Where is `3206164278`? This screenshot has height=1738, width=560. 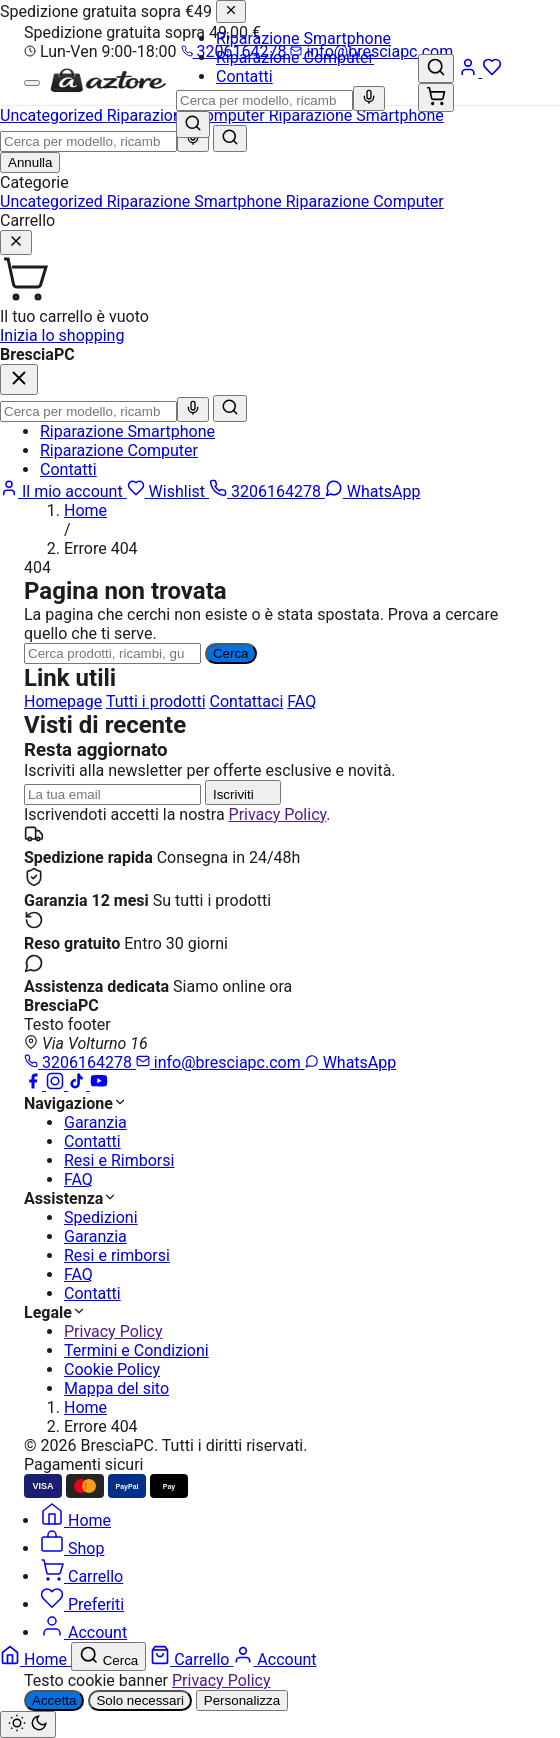 3206164278 is located at coordinates (80, 1062).